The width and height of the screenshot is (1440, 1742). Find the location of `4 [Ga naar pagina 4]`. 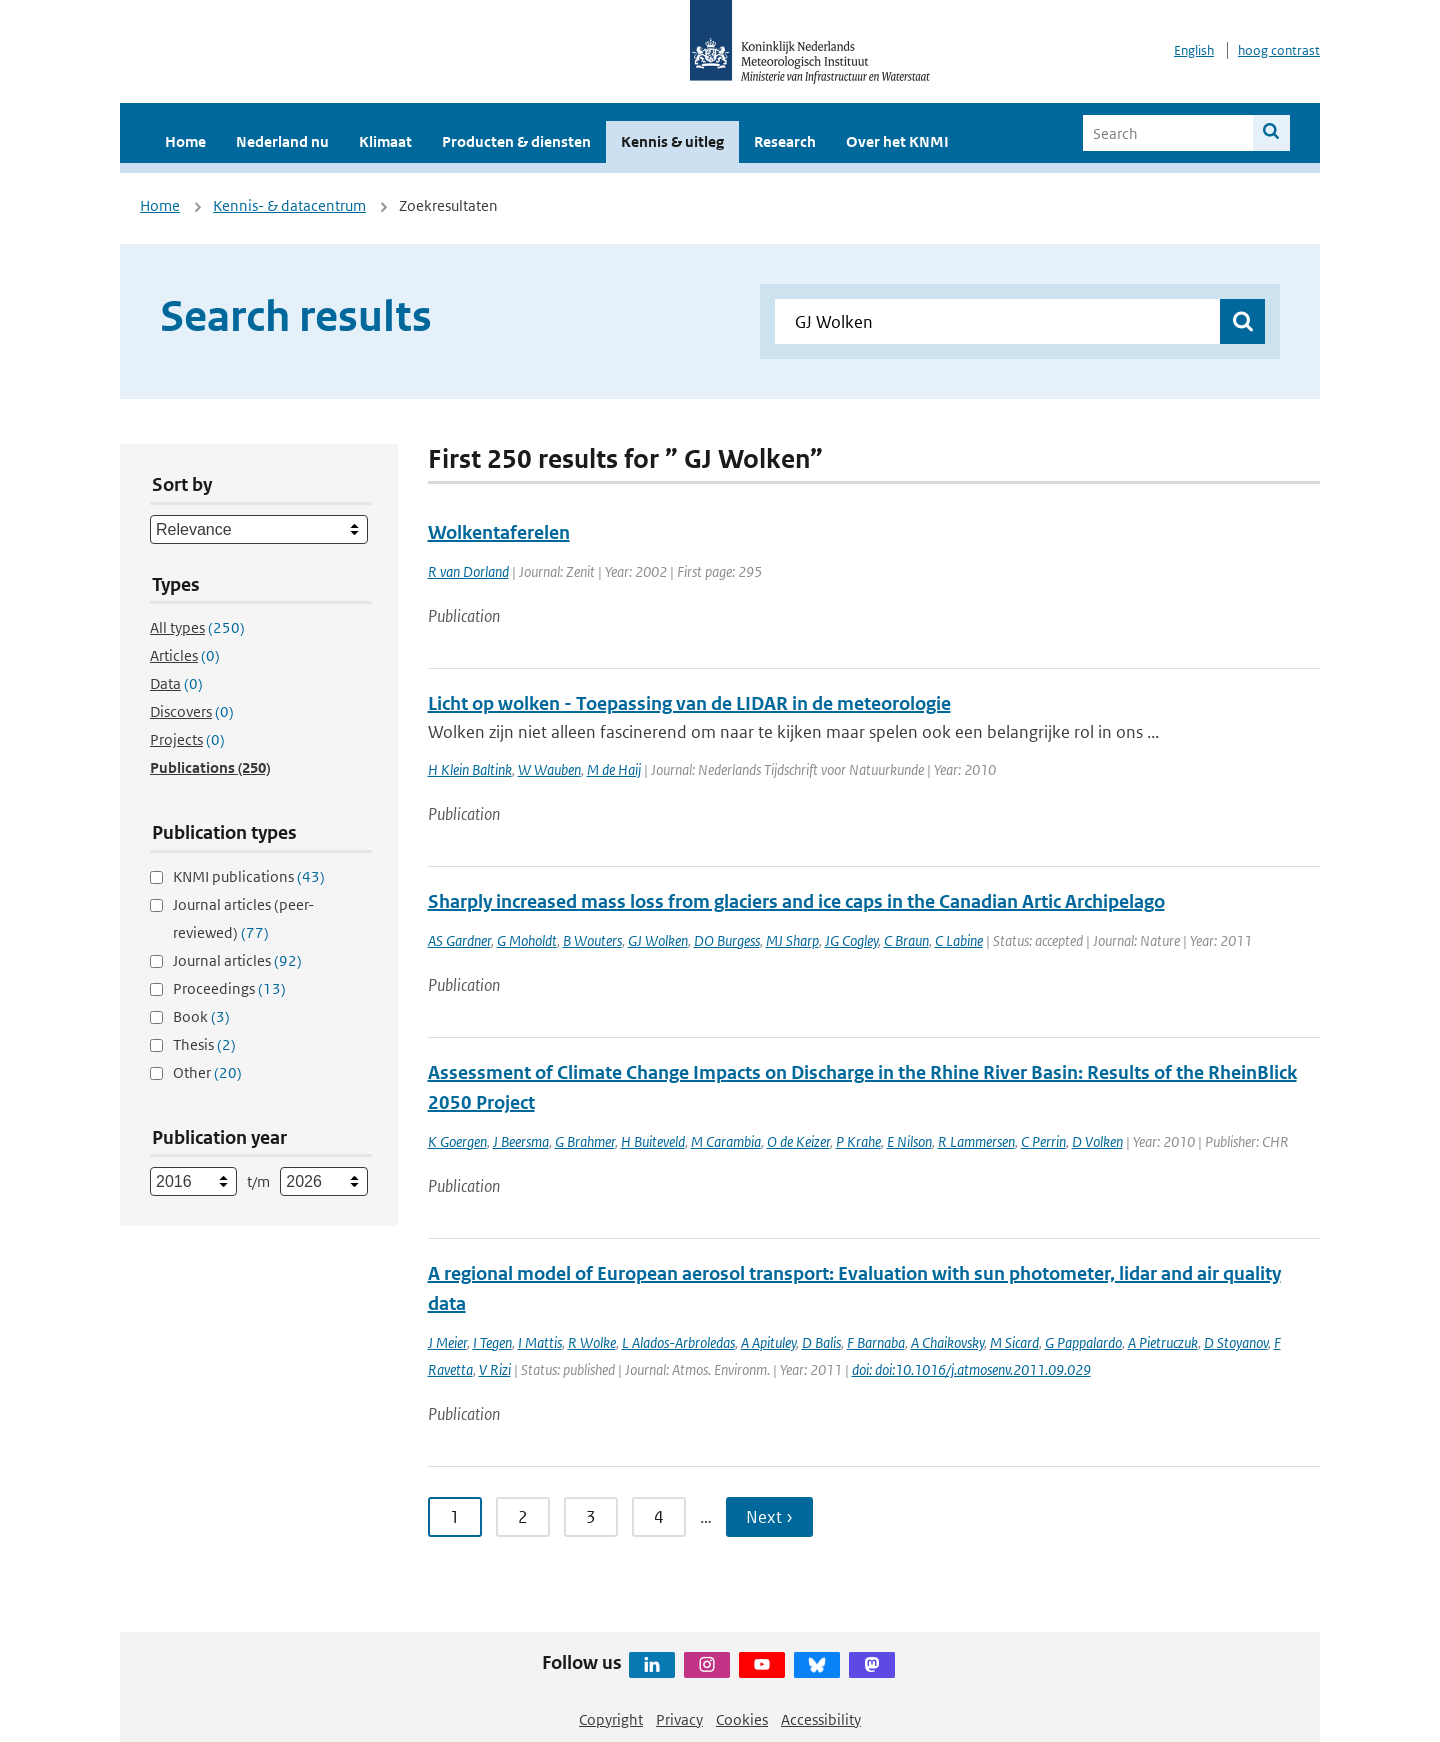

4 [Ga naar pagina 4] is located at coordinates (659, 1517).